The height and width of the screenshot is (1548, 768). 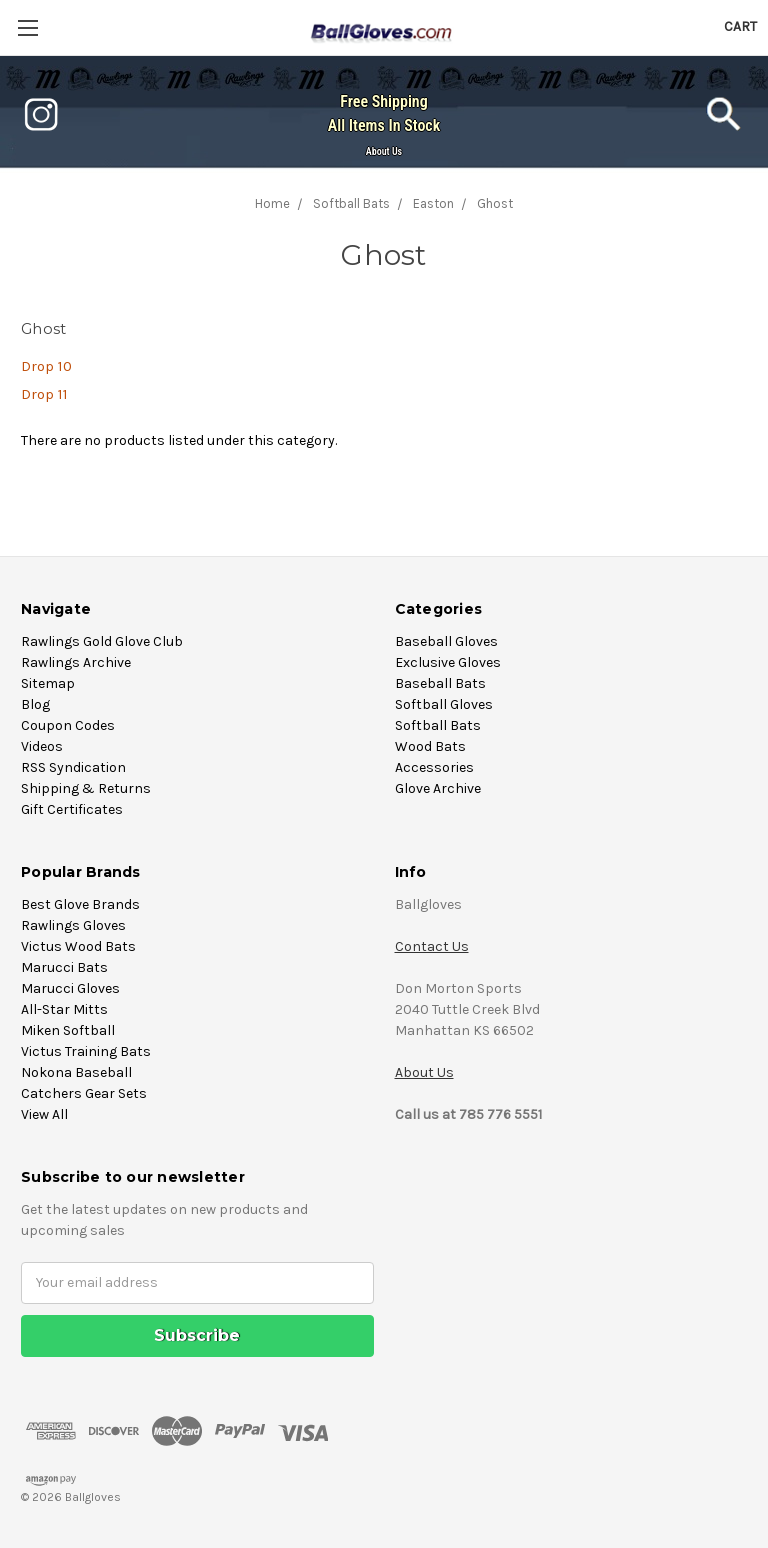 I want to click on All-Star Mitts, so click(x=64, y=1009).